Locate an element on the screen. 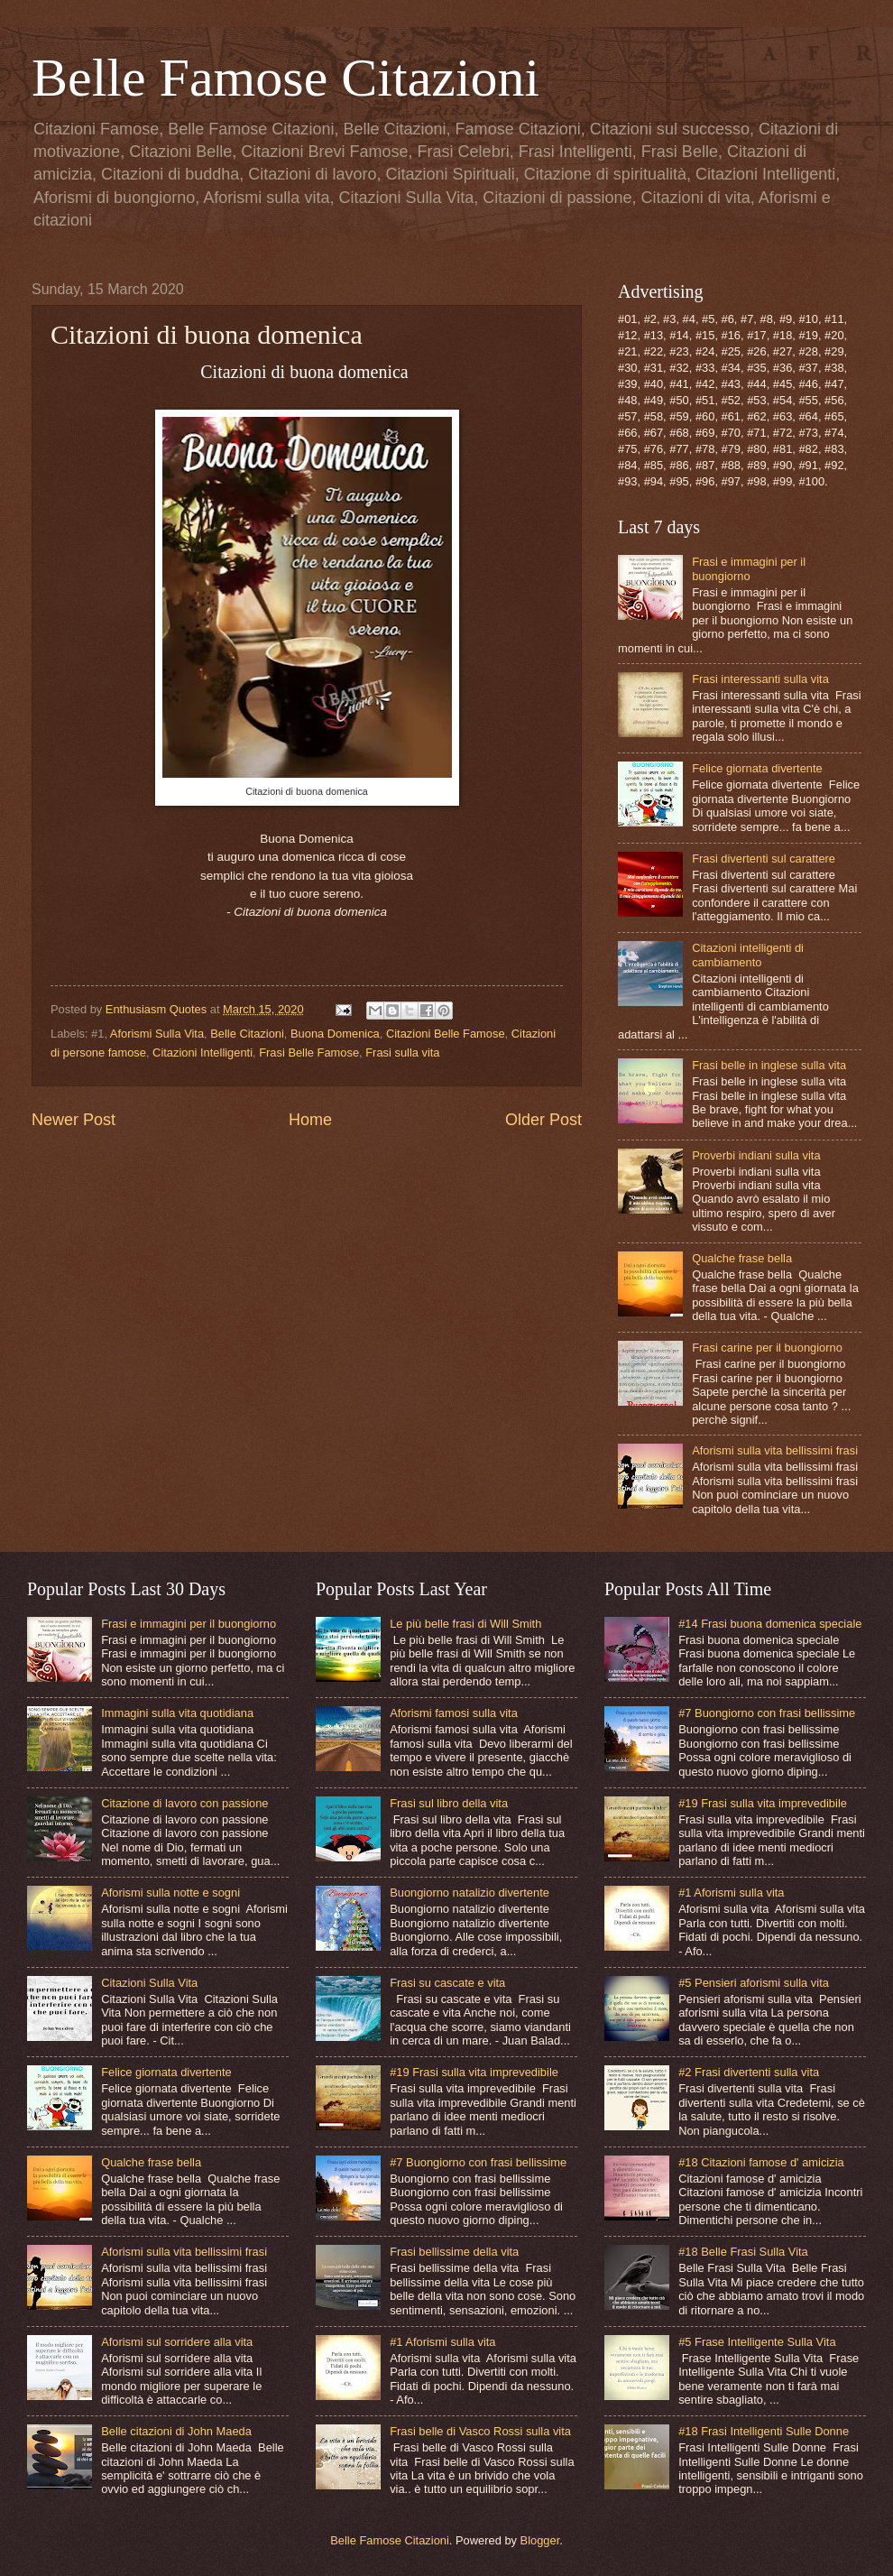  Frasi sul libro della vita is located at coordinates (449, 1803).